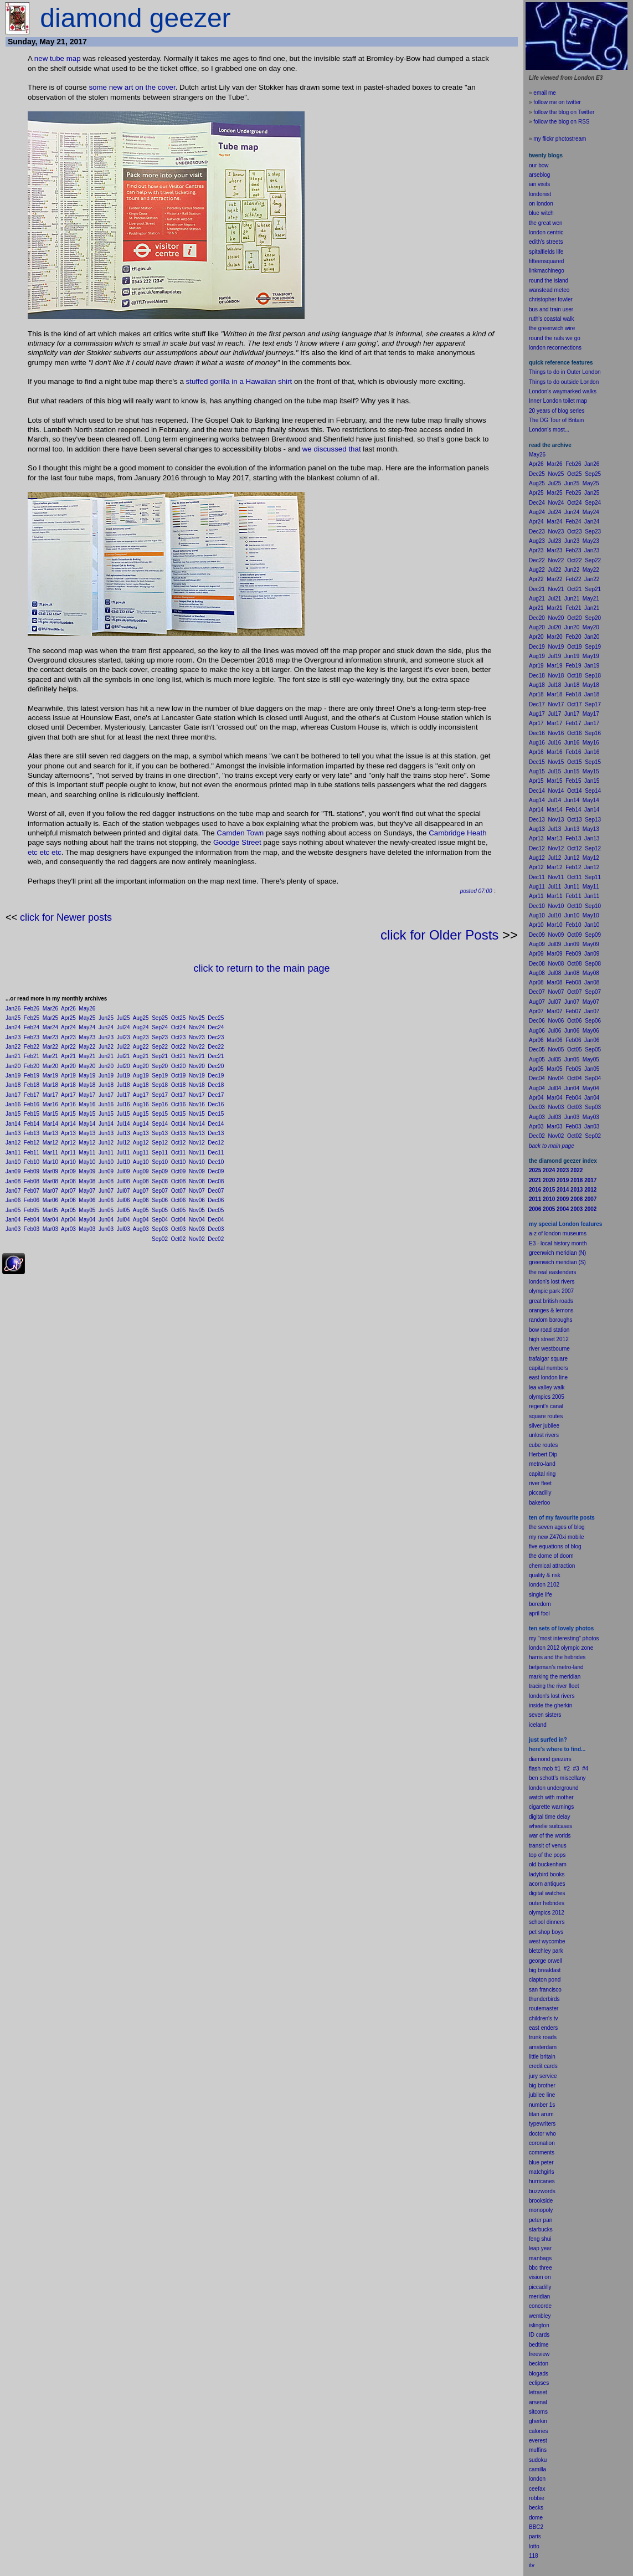 This screenshot has width=633, height=2576. I want to click on Dec11, so click(216, 1153).